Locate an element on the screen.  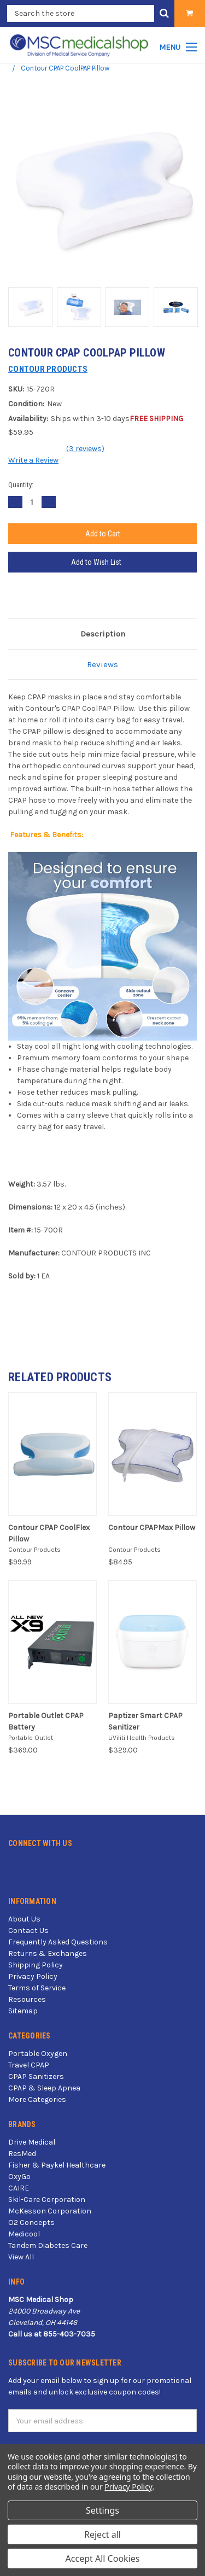
Fisher & Paykel Healthcare is located at coordinates (57, 2165).